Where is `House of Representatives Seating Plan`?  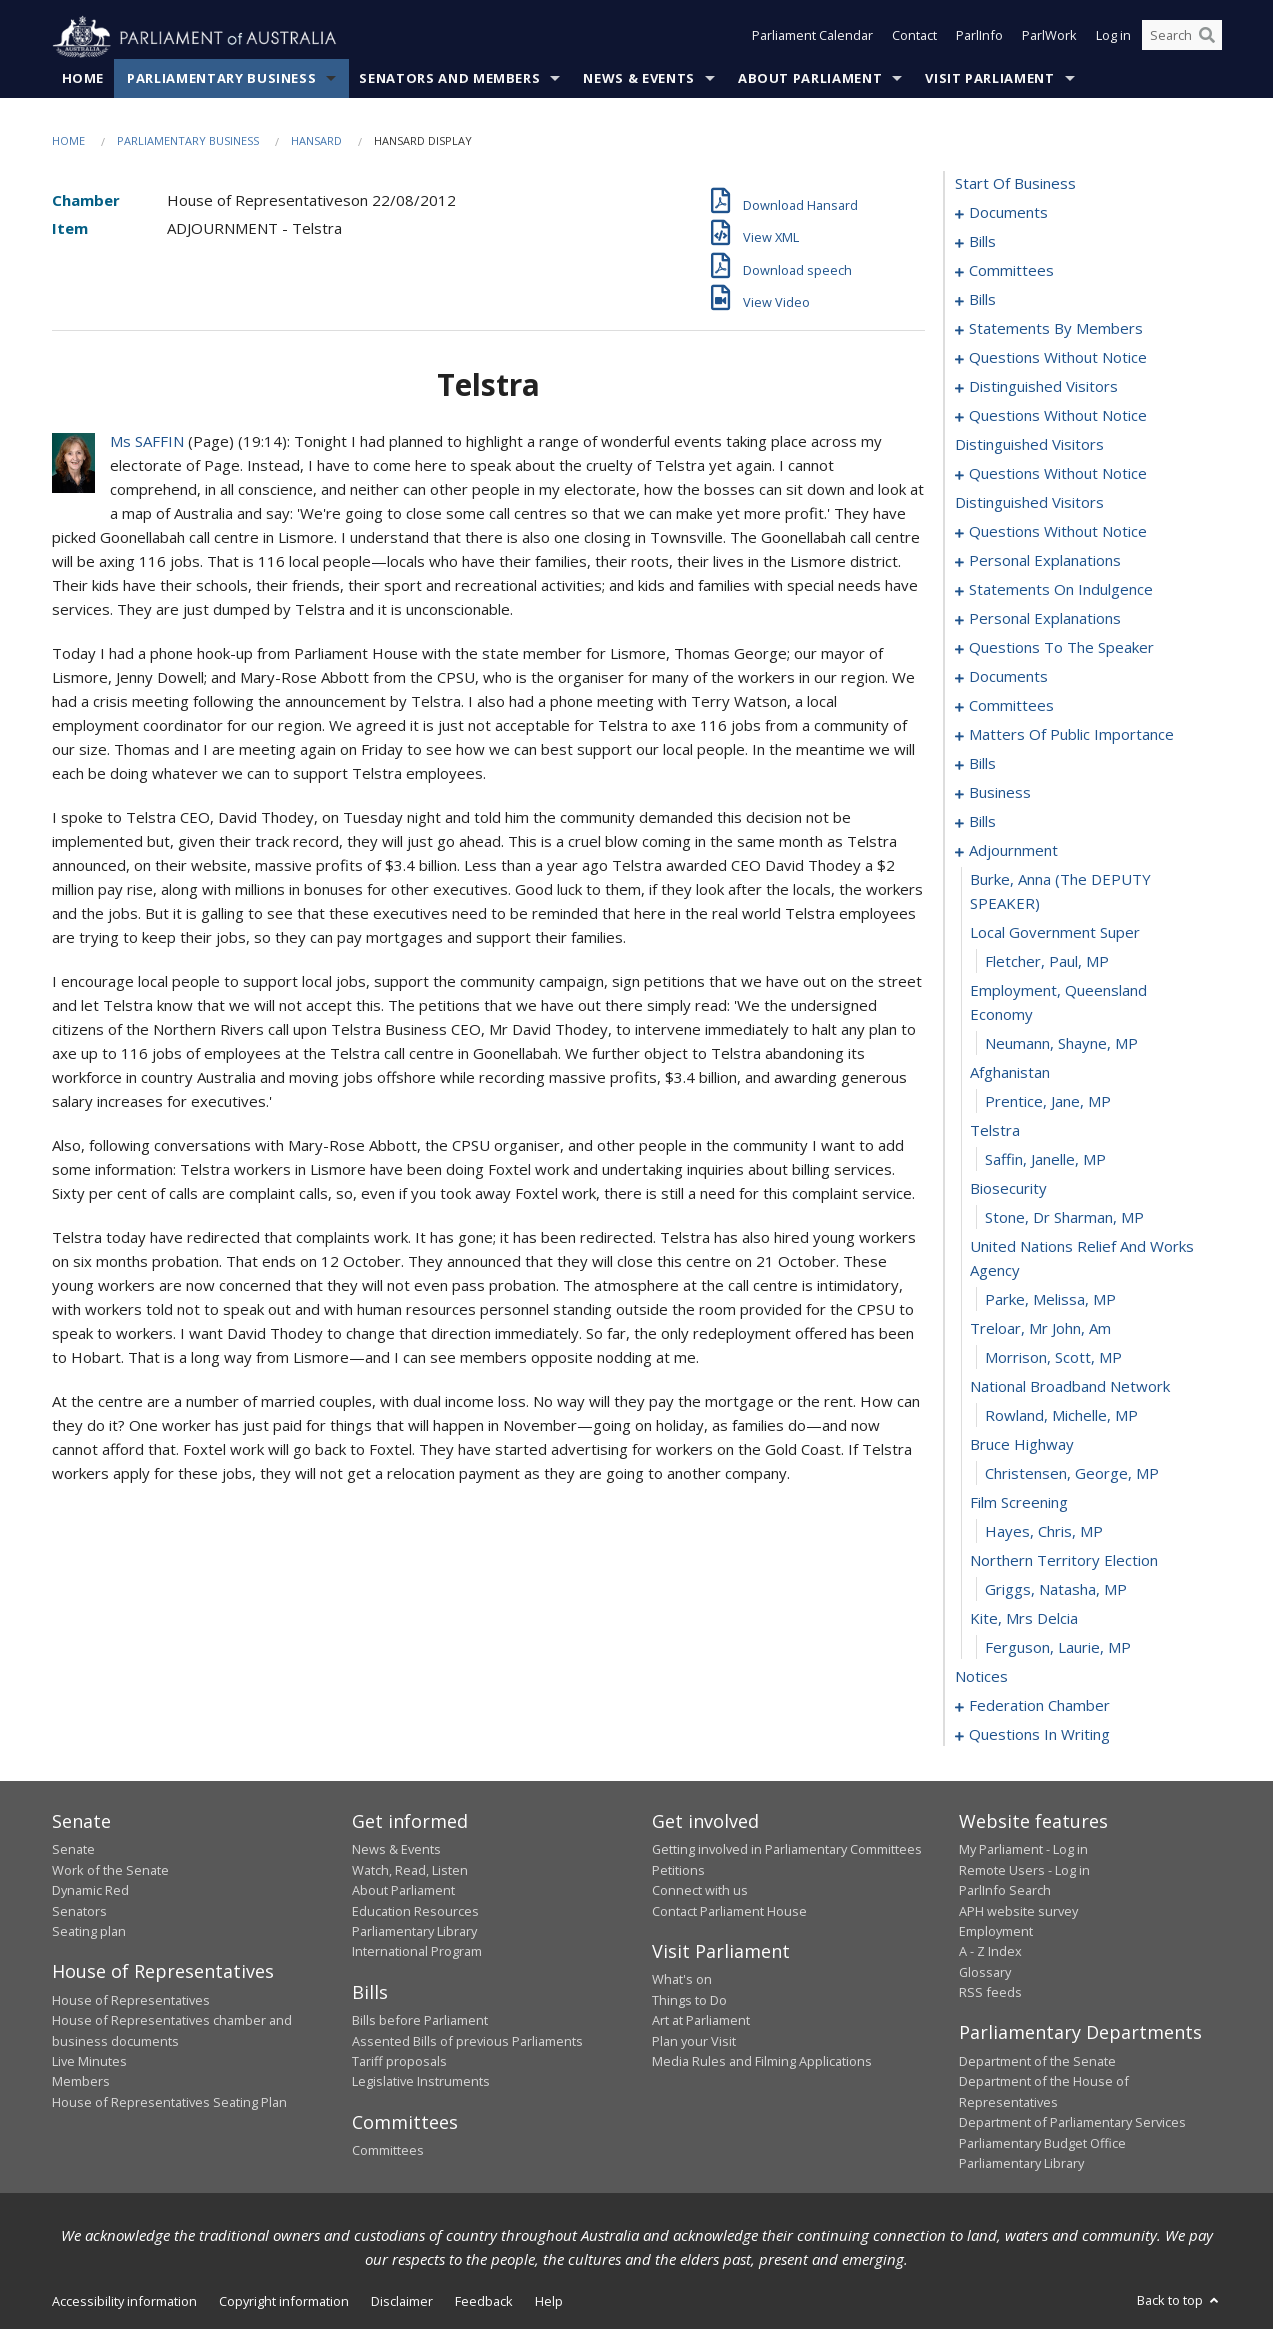
House of Representatives Seating Plan is located at coordinates (169, 2102).